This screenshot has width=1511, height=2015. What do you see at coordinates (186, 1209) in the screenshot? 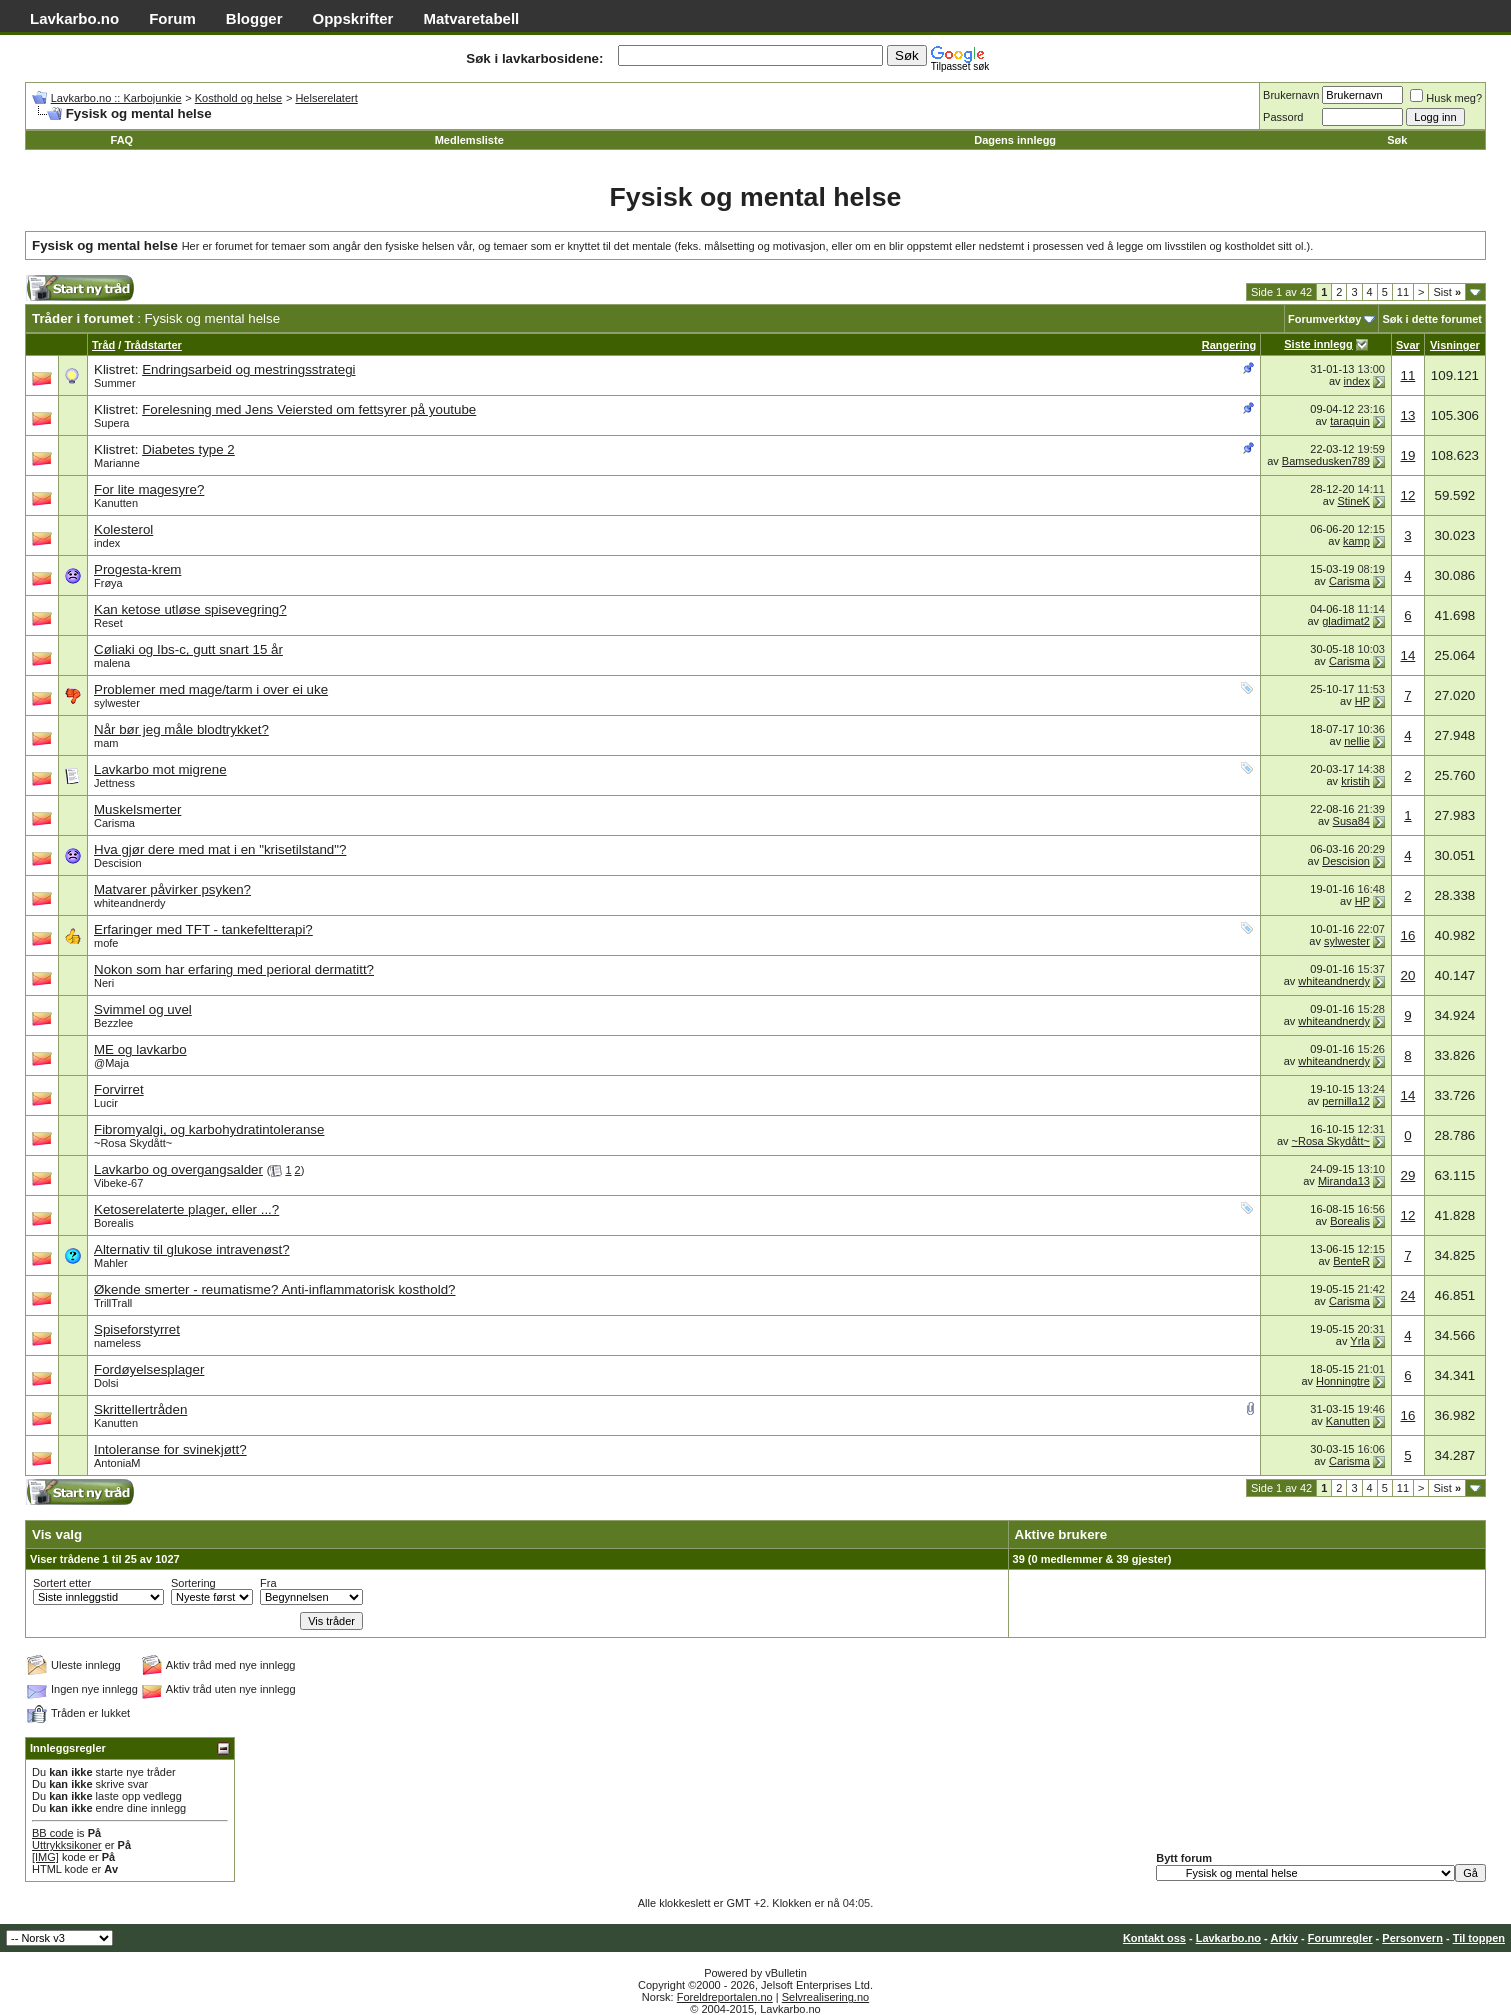
I see `Ketoserelaterte plager, eller ...?` at bounding box center [186, 1209].